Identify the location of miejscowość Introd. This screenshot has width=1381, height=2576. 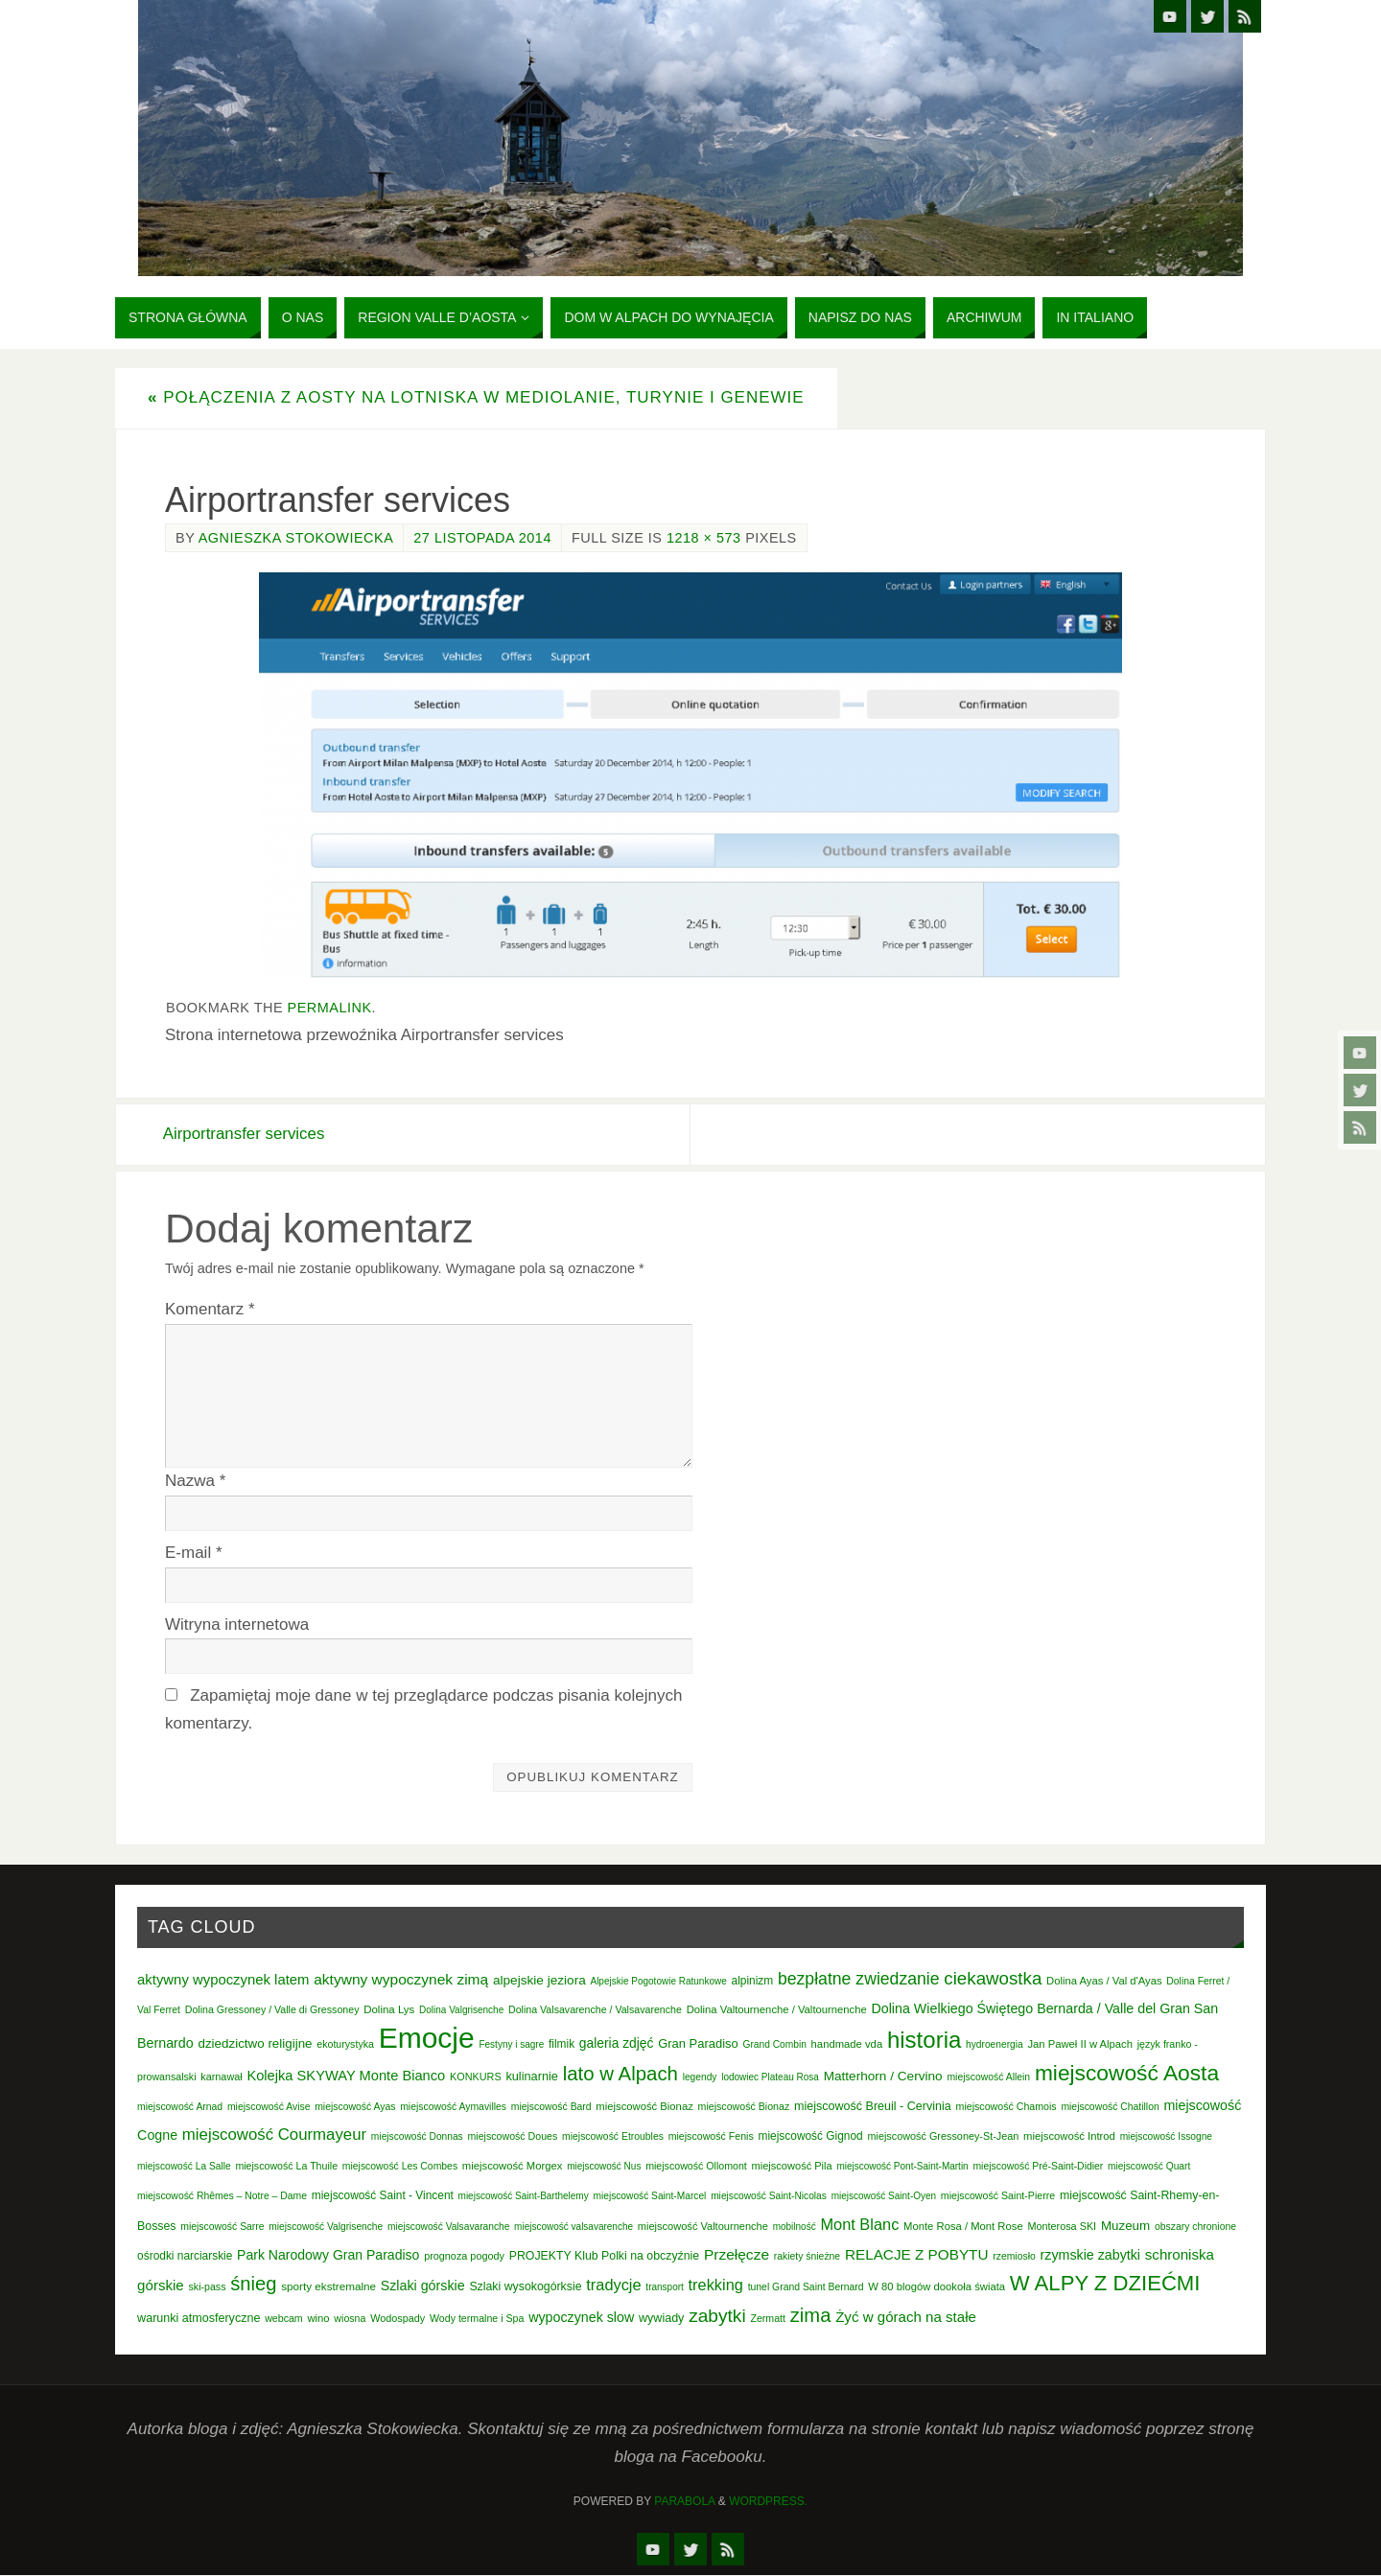
(1069, 2136).